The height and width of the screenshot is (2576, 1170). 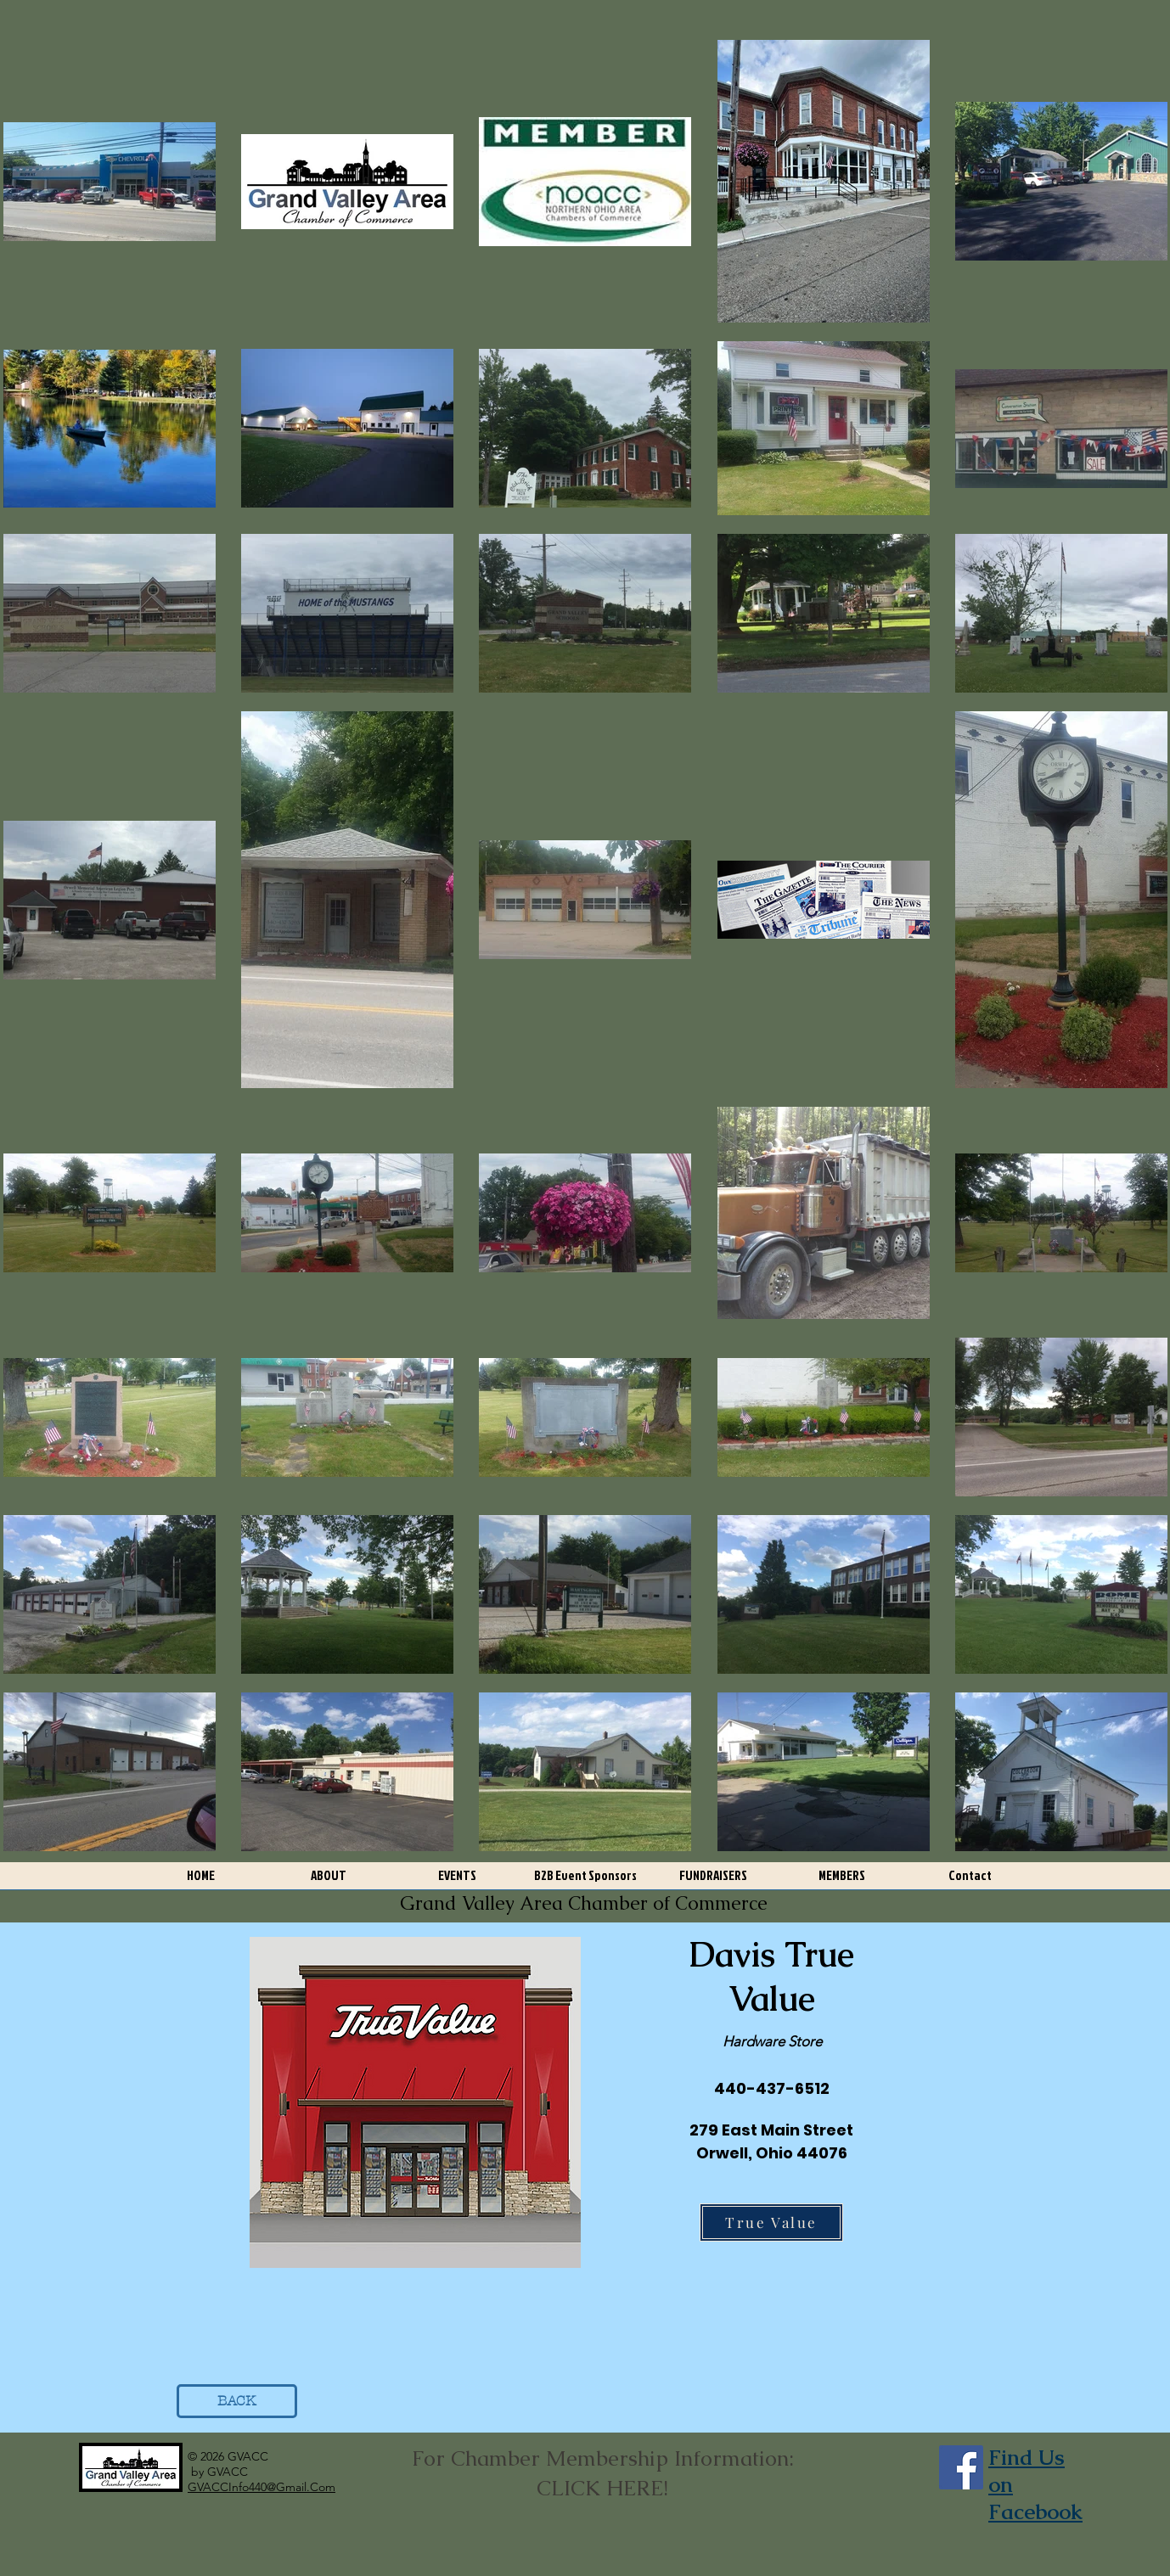 What do you see at coordinates (961, 2467) in the screenshot?
I see `[Facebook]` at bounding box center [961, 2467].